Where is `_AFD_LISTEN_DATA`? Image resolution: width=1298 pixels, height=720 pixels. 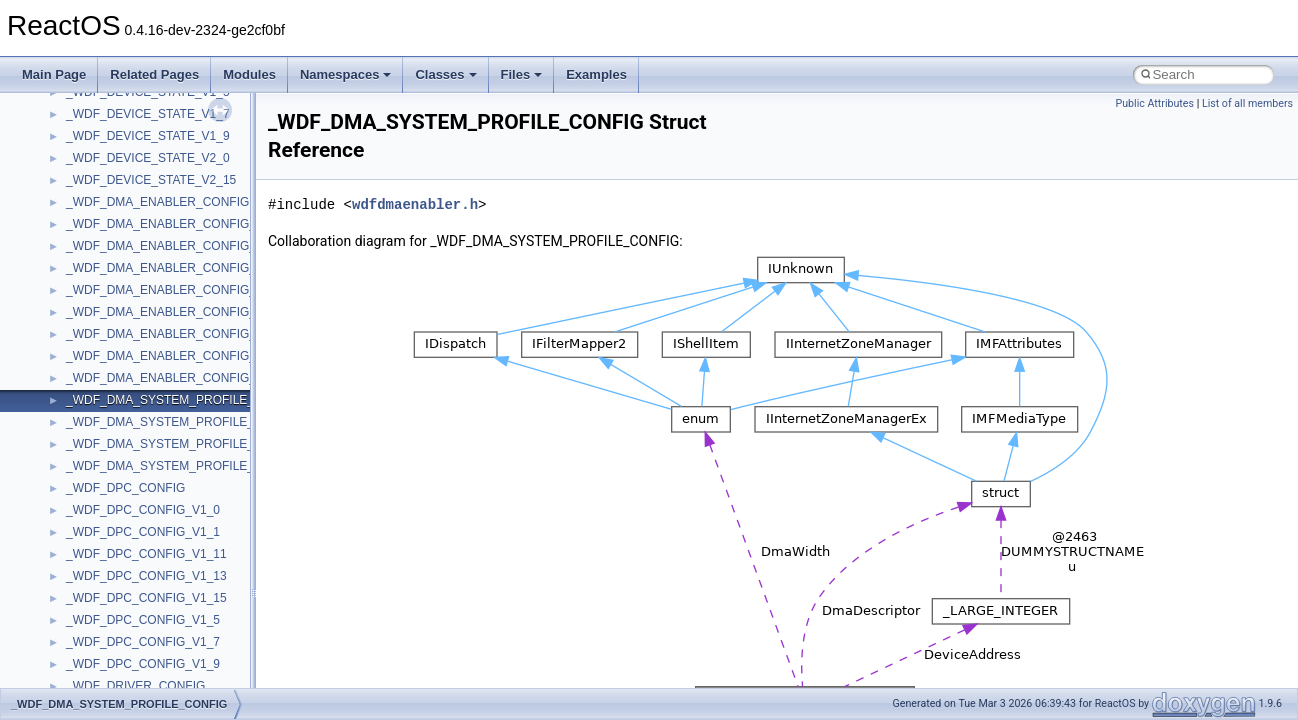
_AFD_LISTEN_DATA is located at coordinates (124, 374).